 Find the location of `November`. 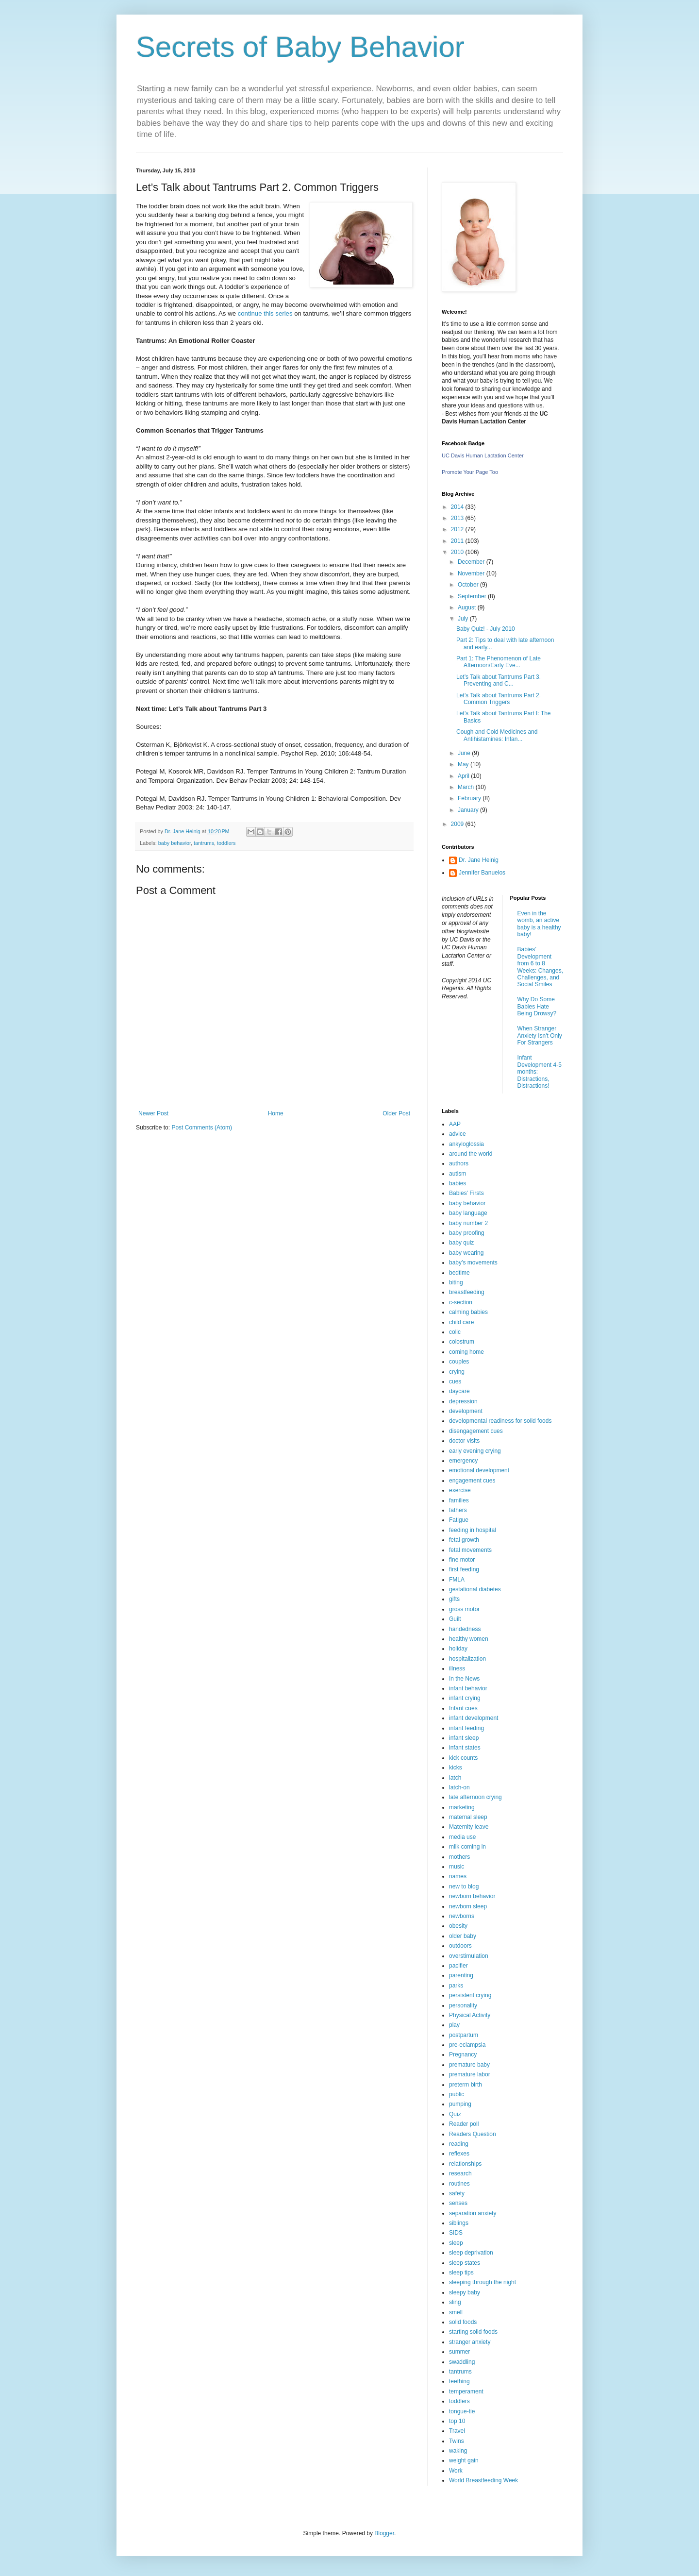

November is located at coordinates (472, 573).